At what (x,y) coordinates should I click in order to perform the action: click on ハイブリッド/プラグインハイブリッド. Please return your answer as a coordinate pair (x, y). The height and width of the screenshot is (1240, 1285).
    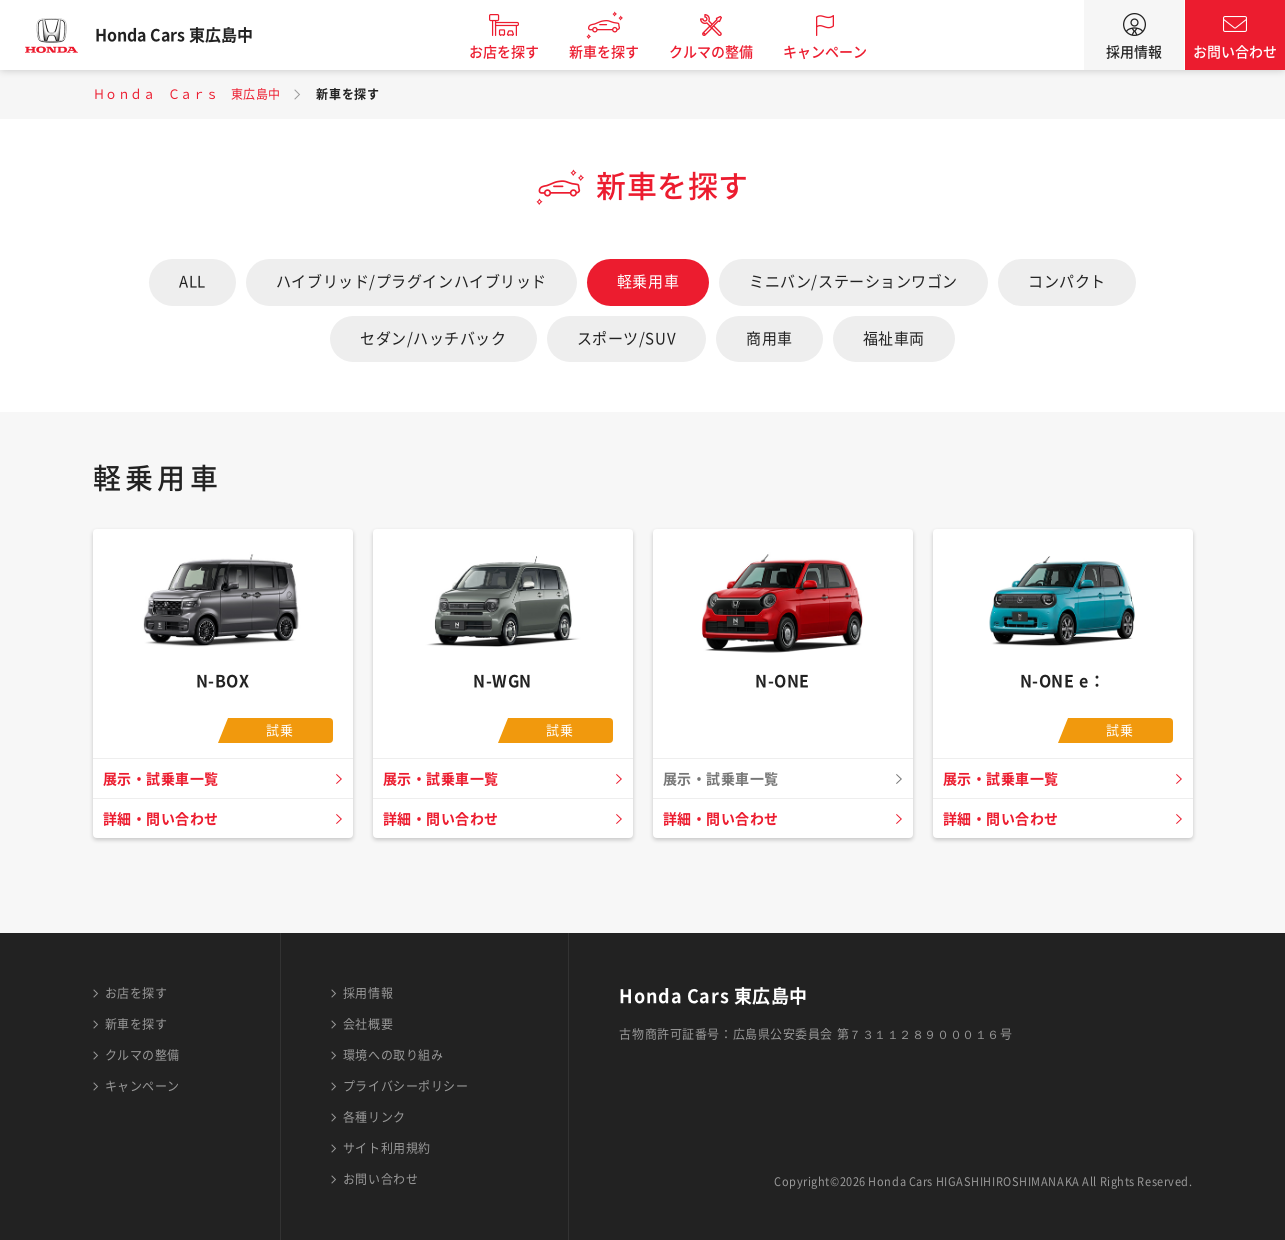
    Looking at the image, I should click on (411, 281).